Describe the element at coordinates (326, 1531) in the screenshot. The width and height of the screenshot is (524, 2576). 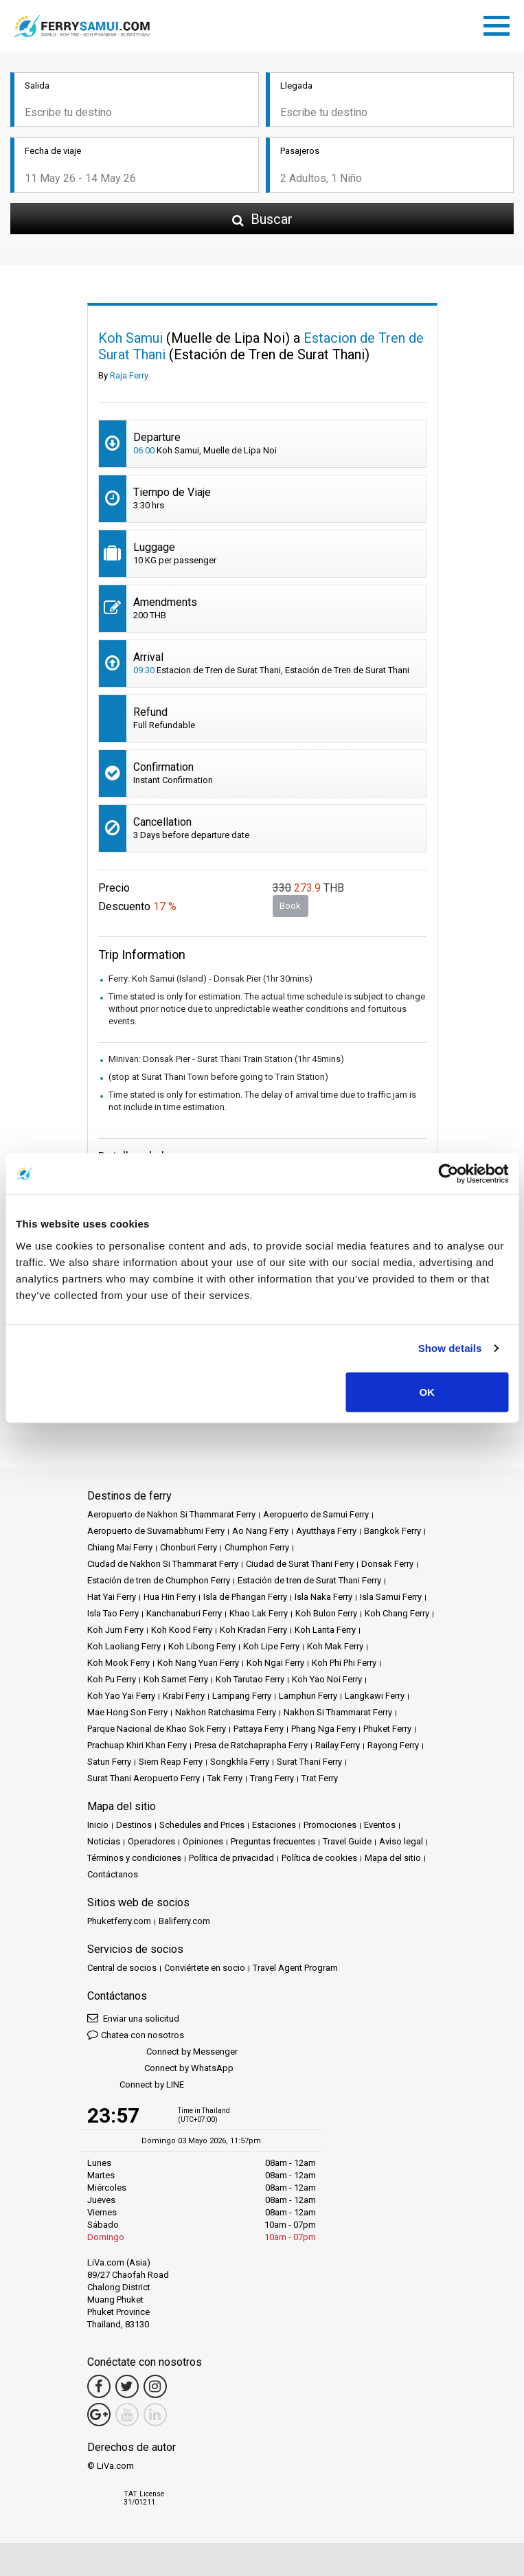
I see `Ayutthaya Ferry` at that location.